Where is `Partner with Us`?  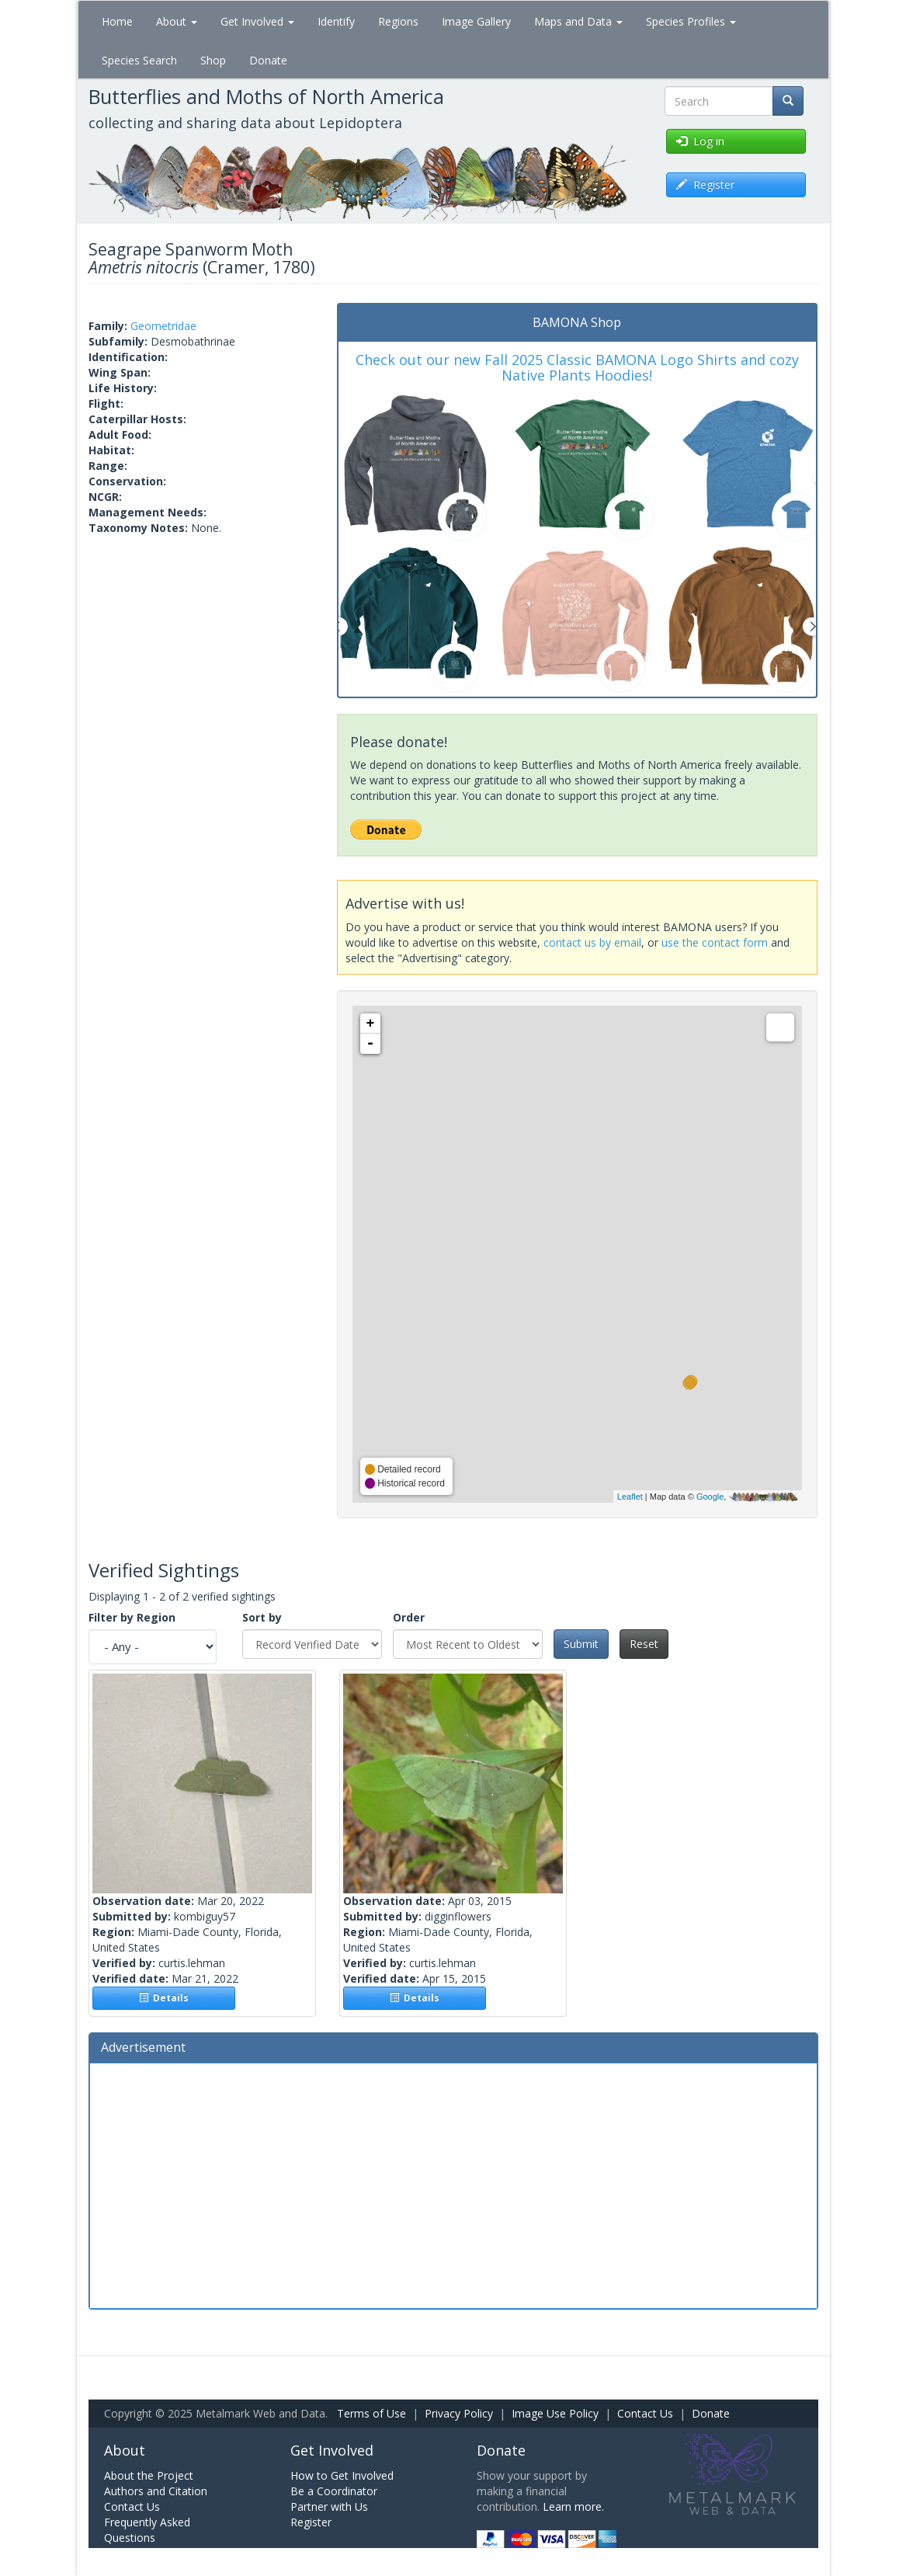 Partner with Us is located at coordinates (329, 2506).